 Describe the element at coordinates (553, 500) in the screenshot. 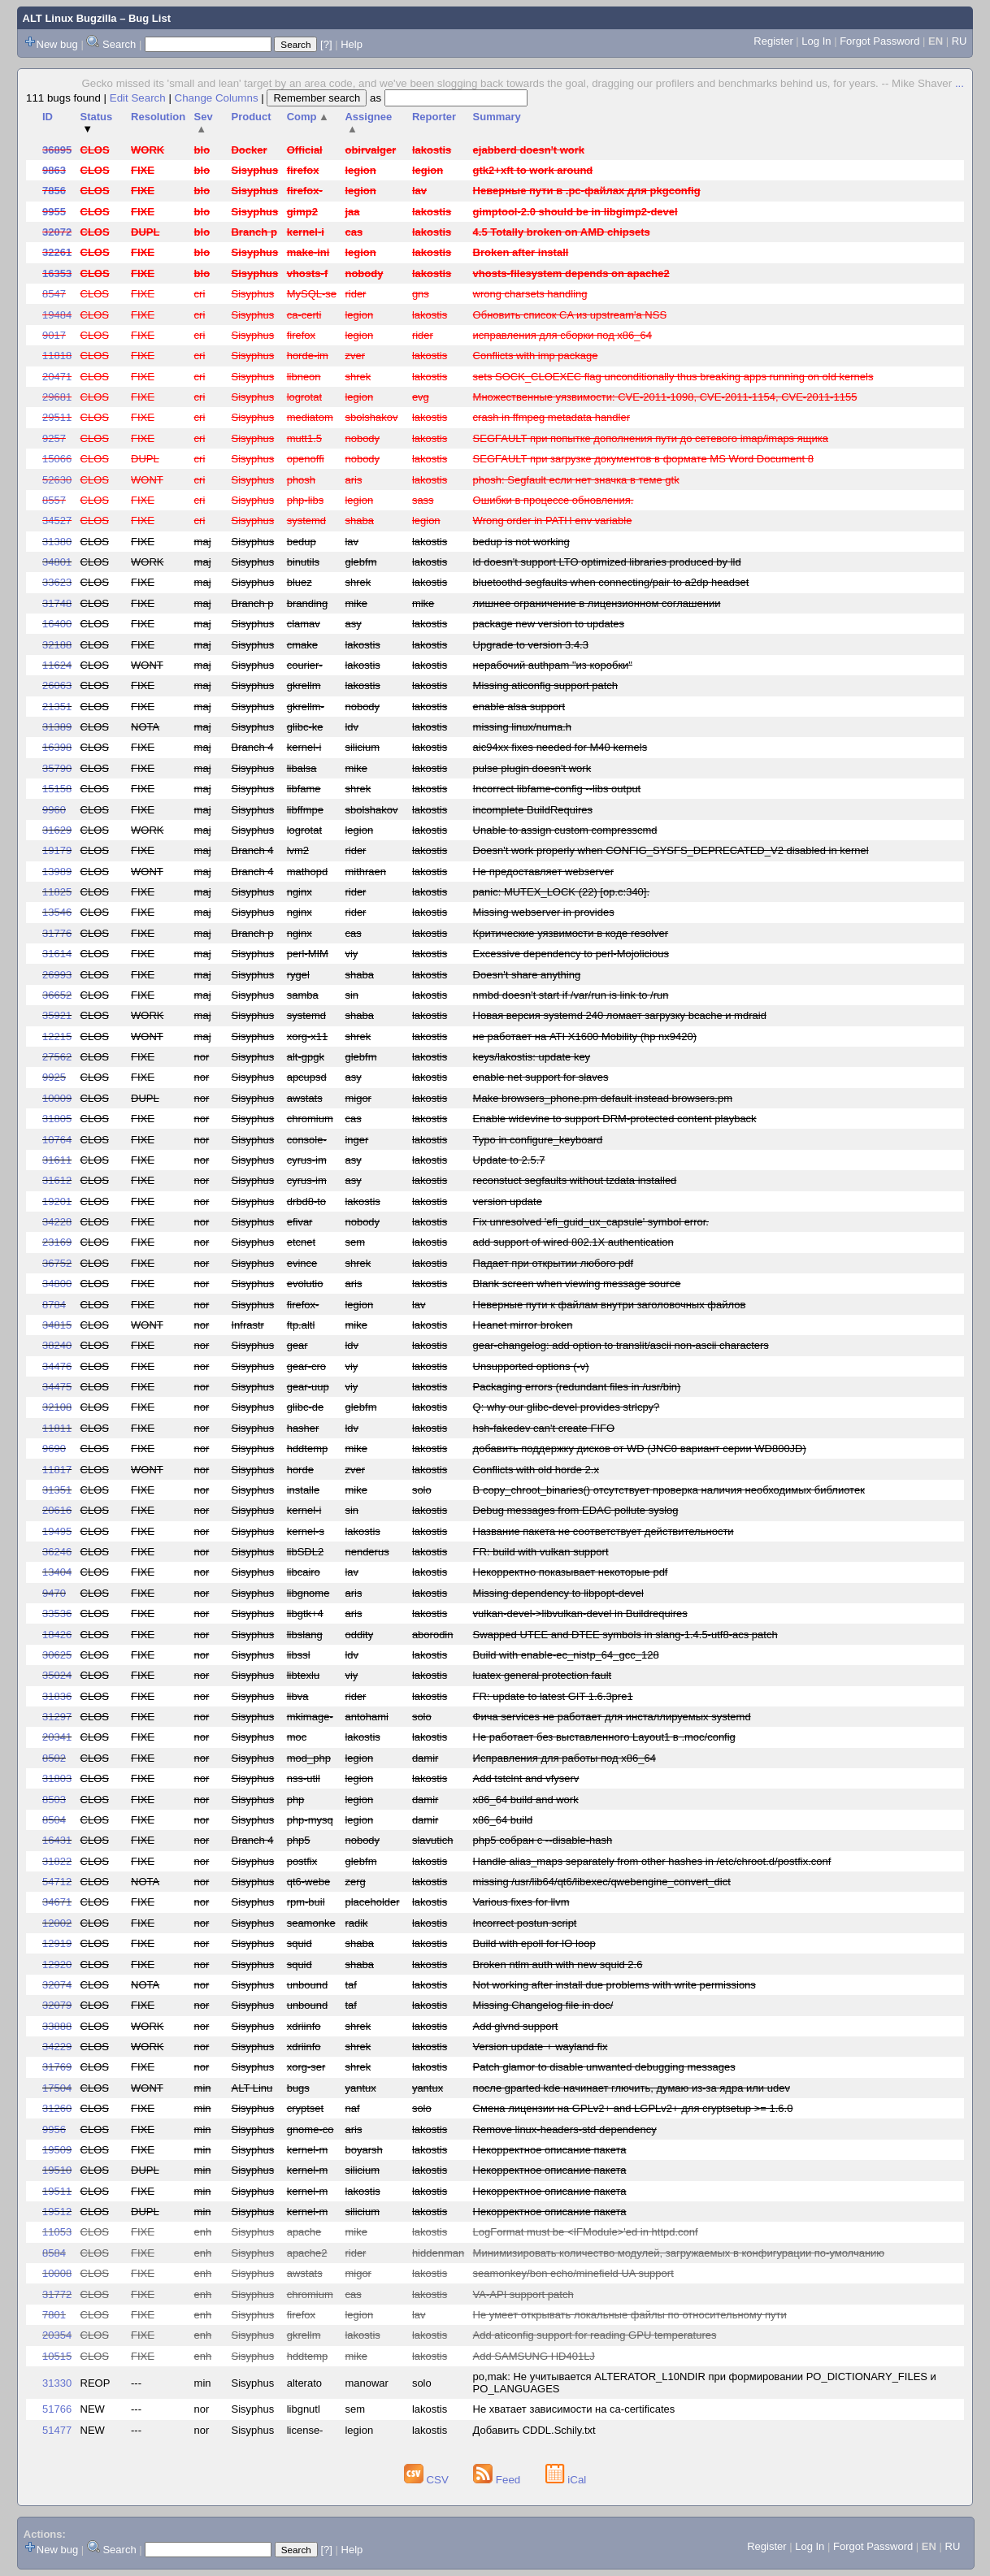

I see `Ошибки в процессе обновления.` at that location.